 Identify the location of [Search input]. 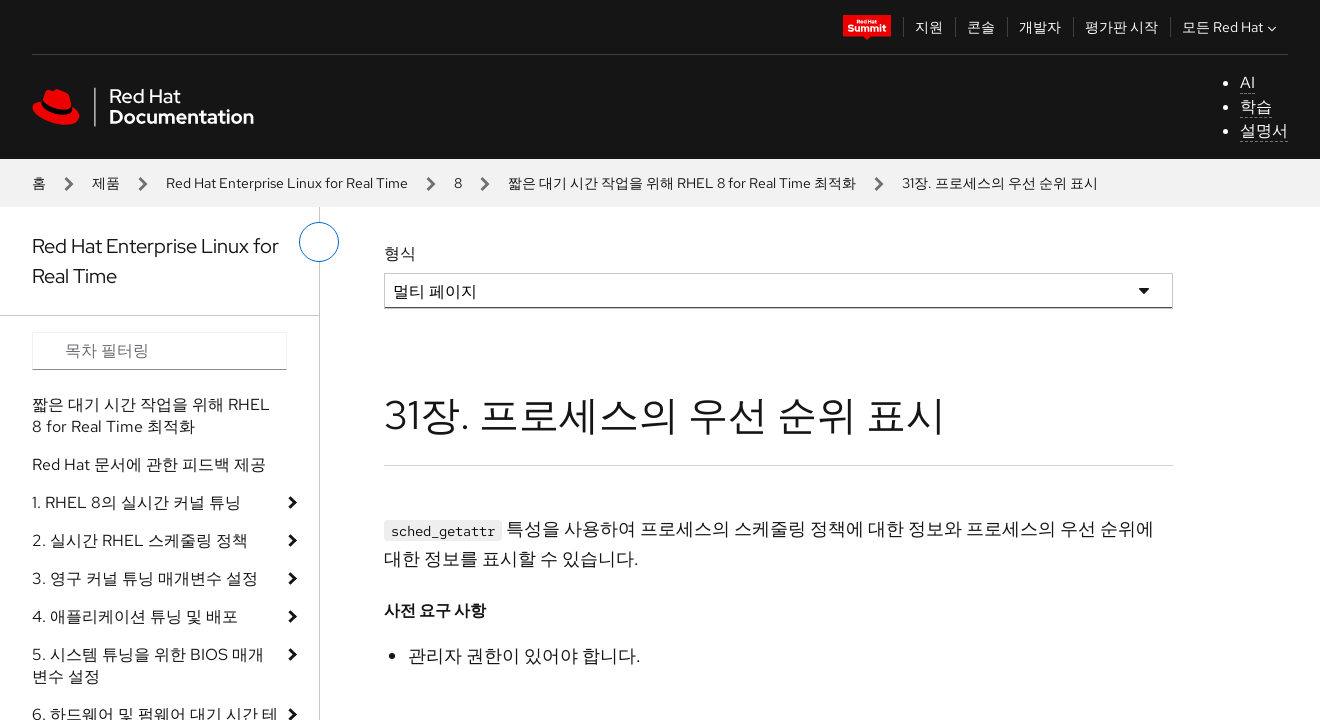
(159, 351).